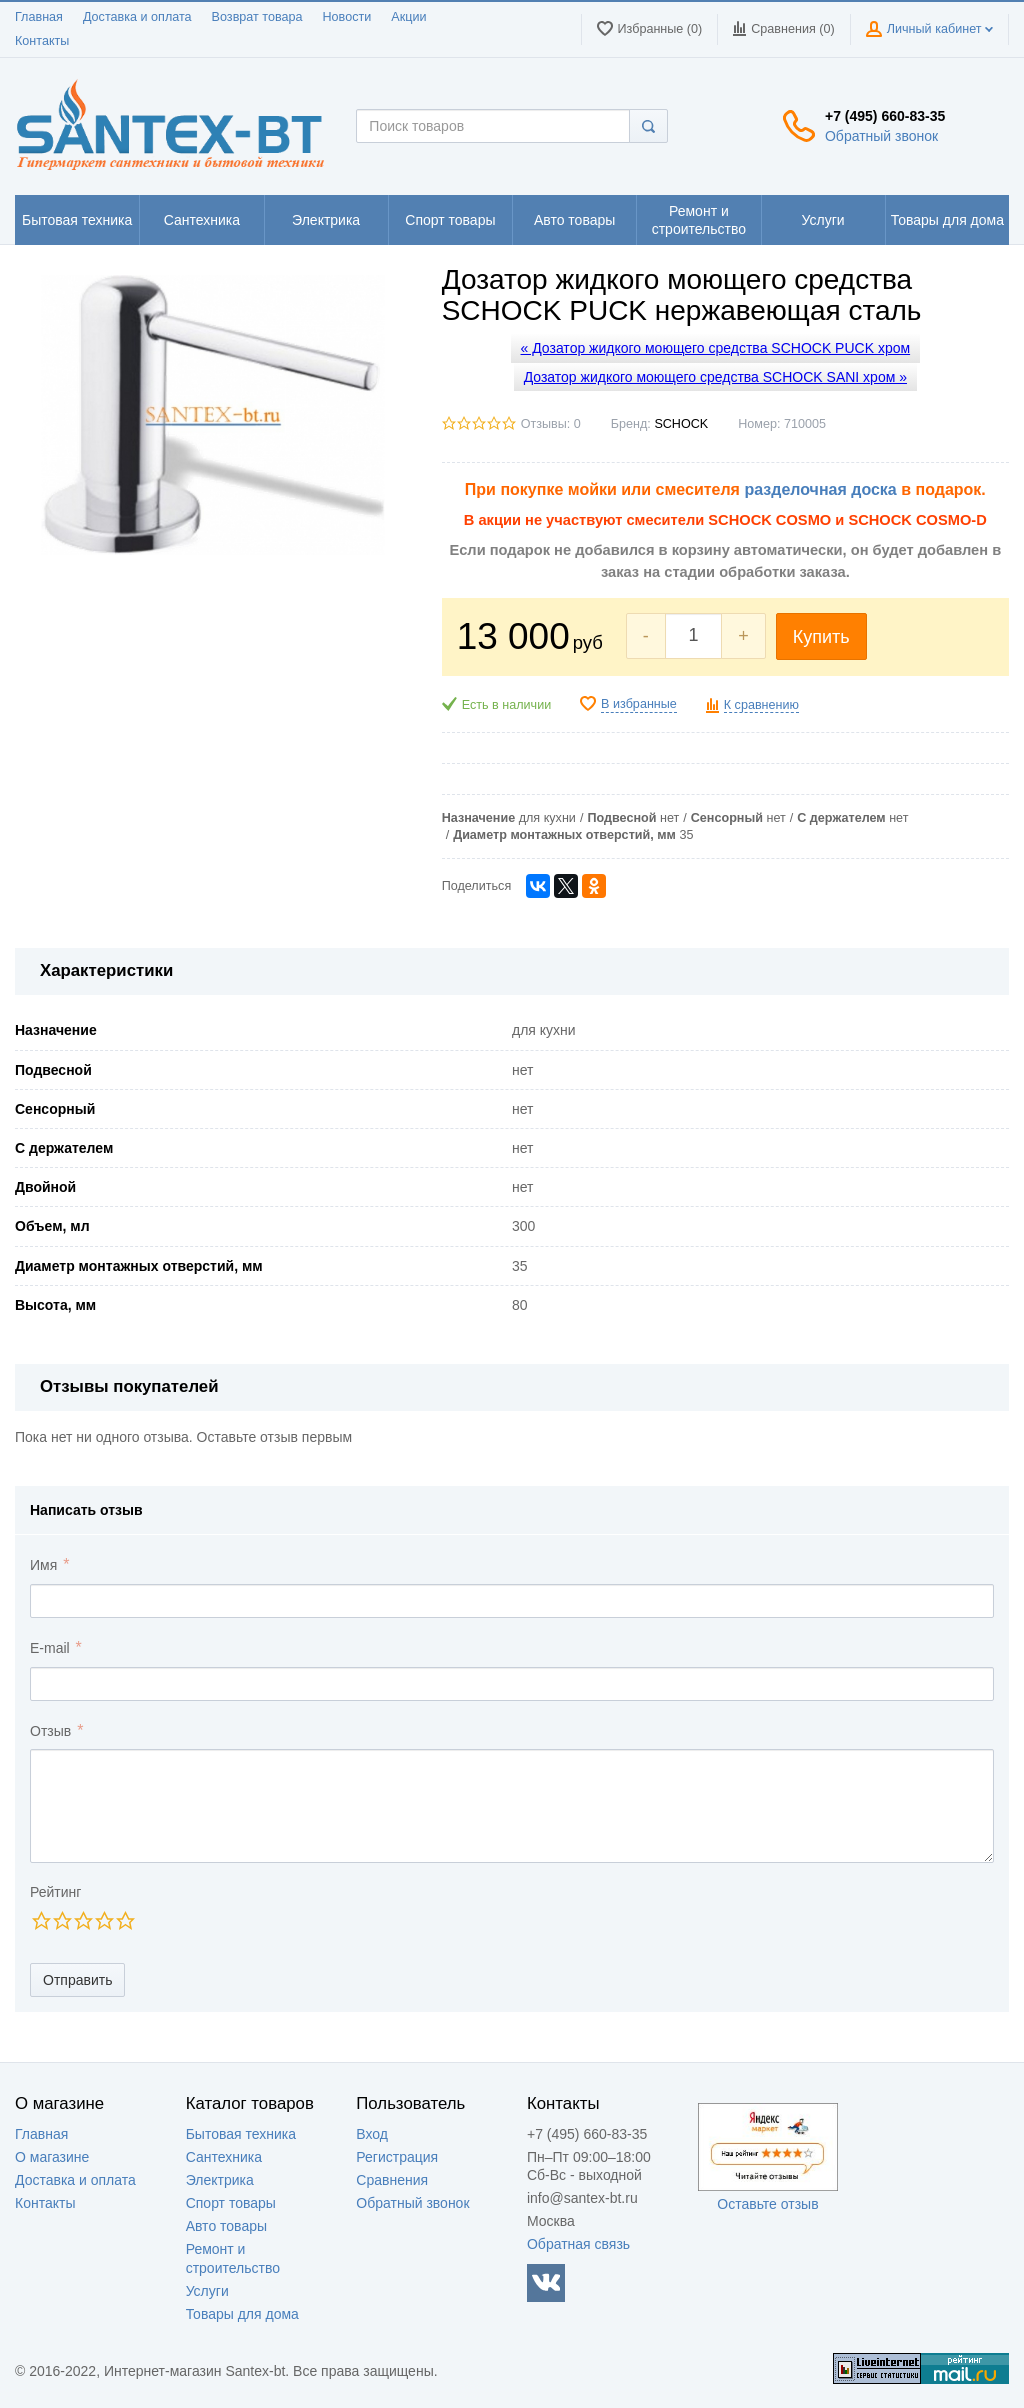 The image size is (1024, 2408). I want to click on SCHOCK, so click(681, 424).